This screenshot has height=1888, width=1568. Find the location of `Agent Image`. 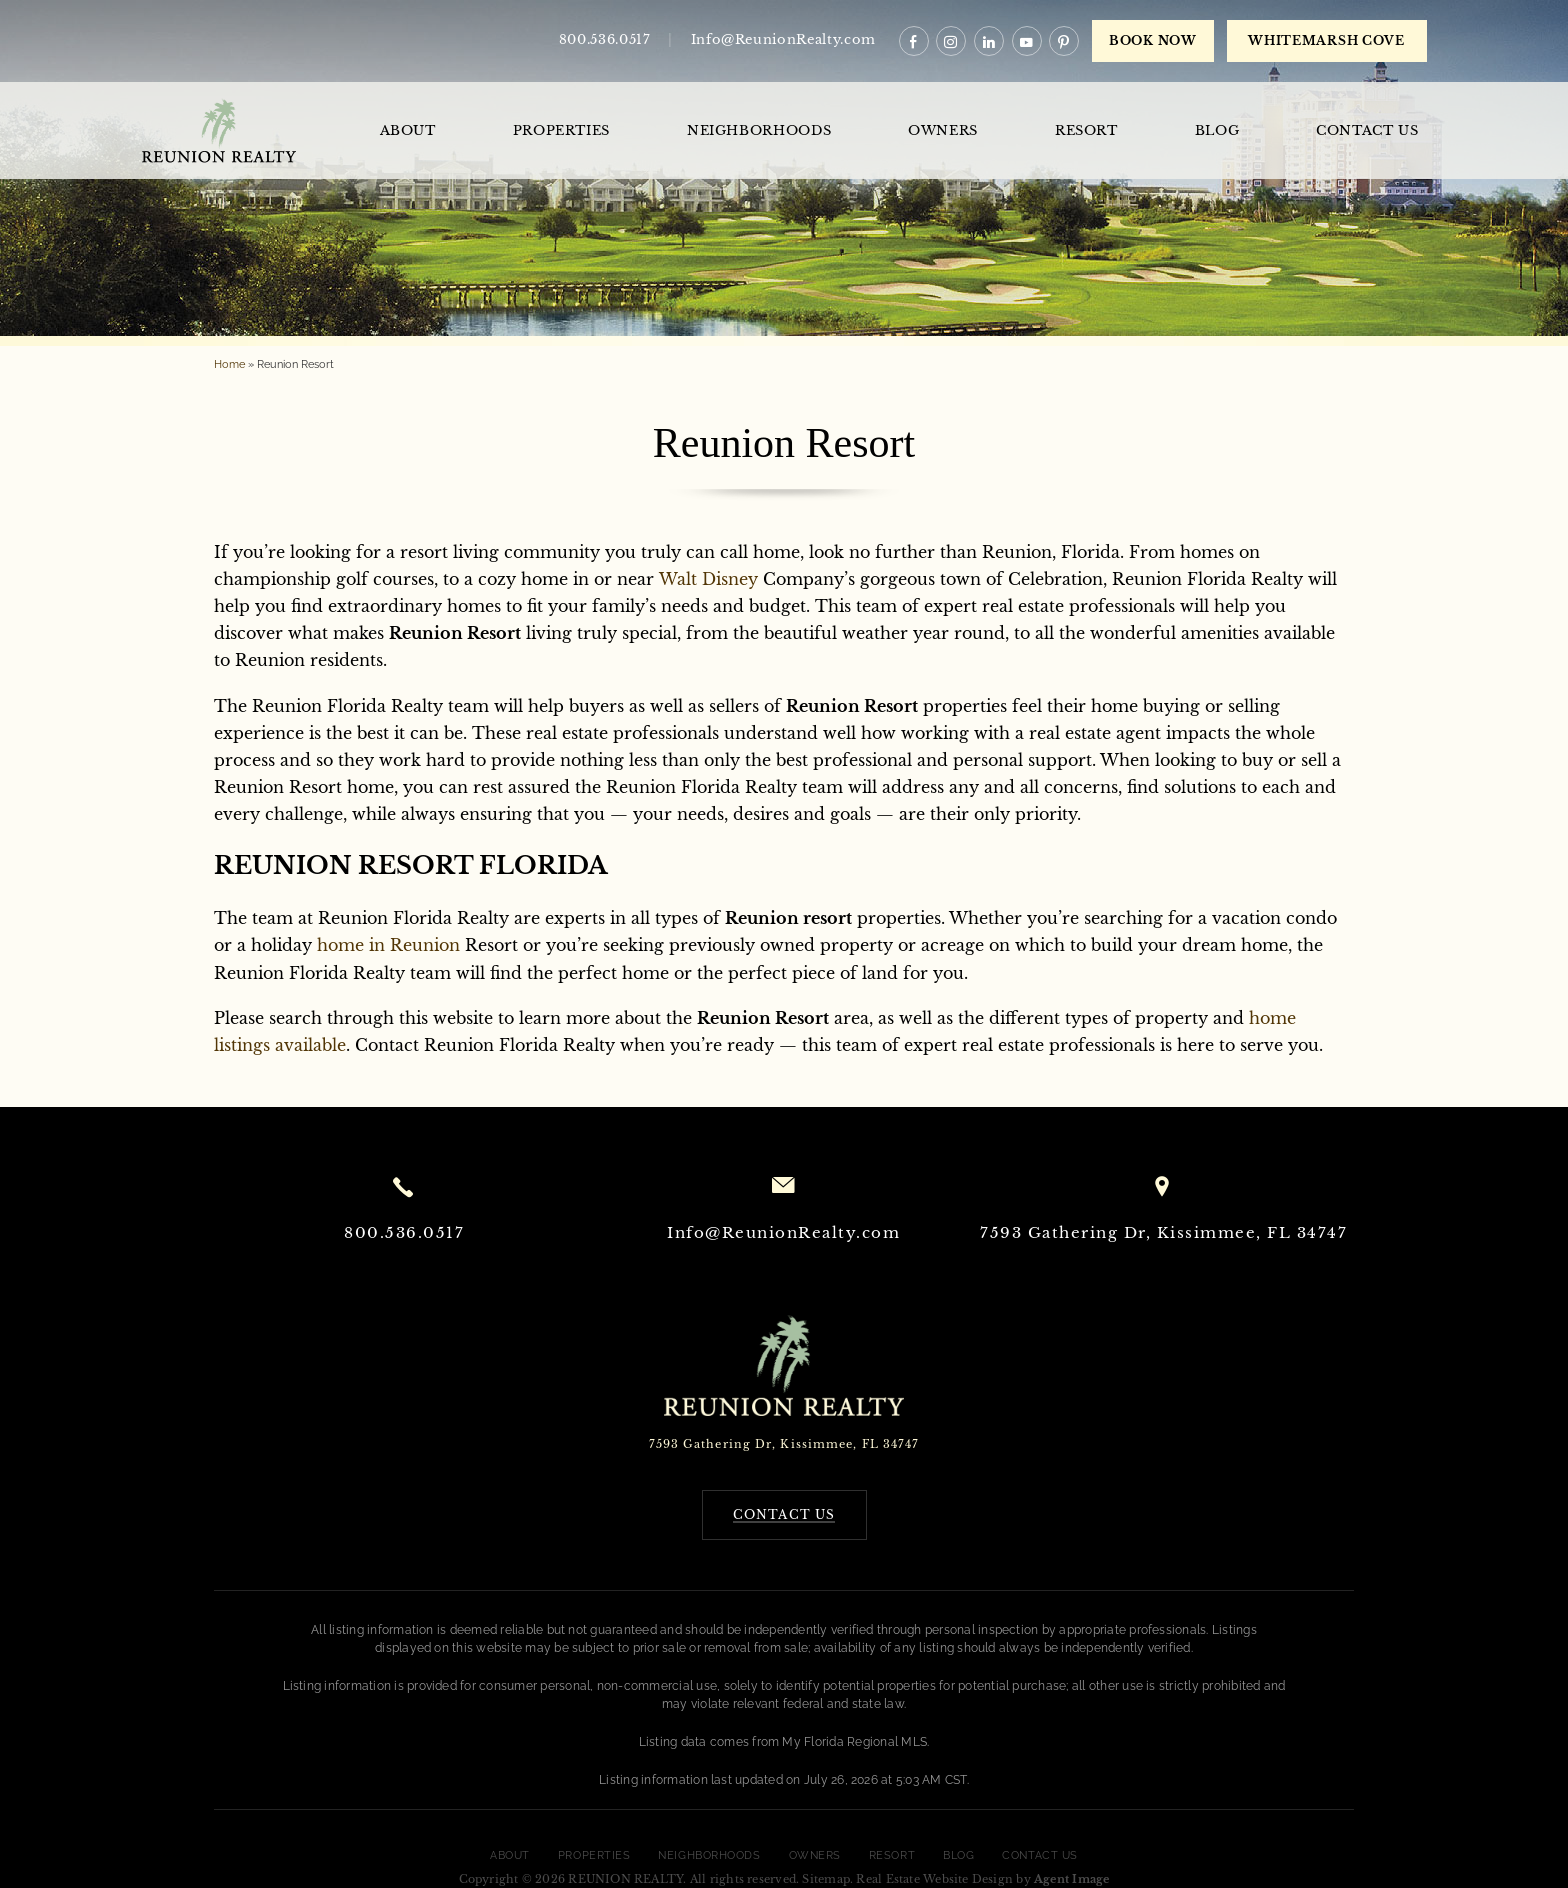

Agent Image is located at coordinates (1071, 1879).